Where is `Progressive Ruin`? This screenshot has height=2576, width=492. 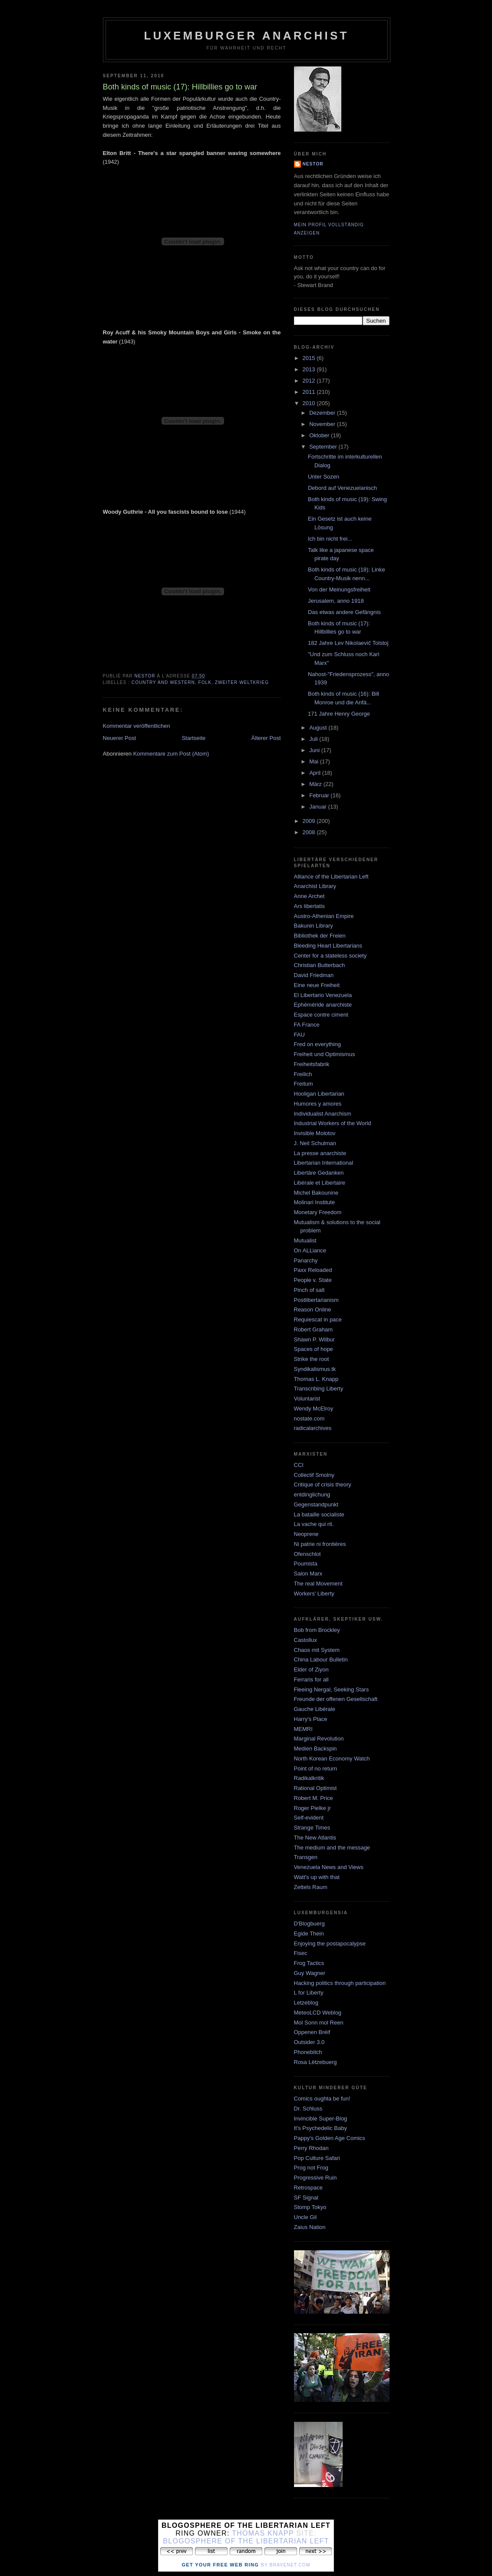 Progressive Ruin is located at coordinates (315, 2177).